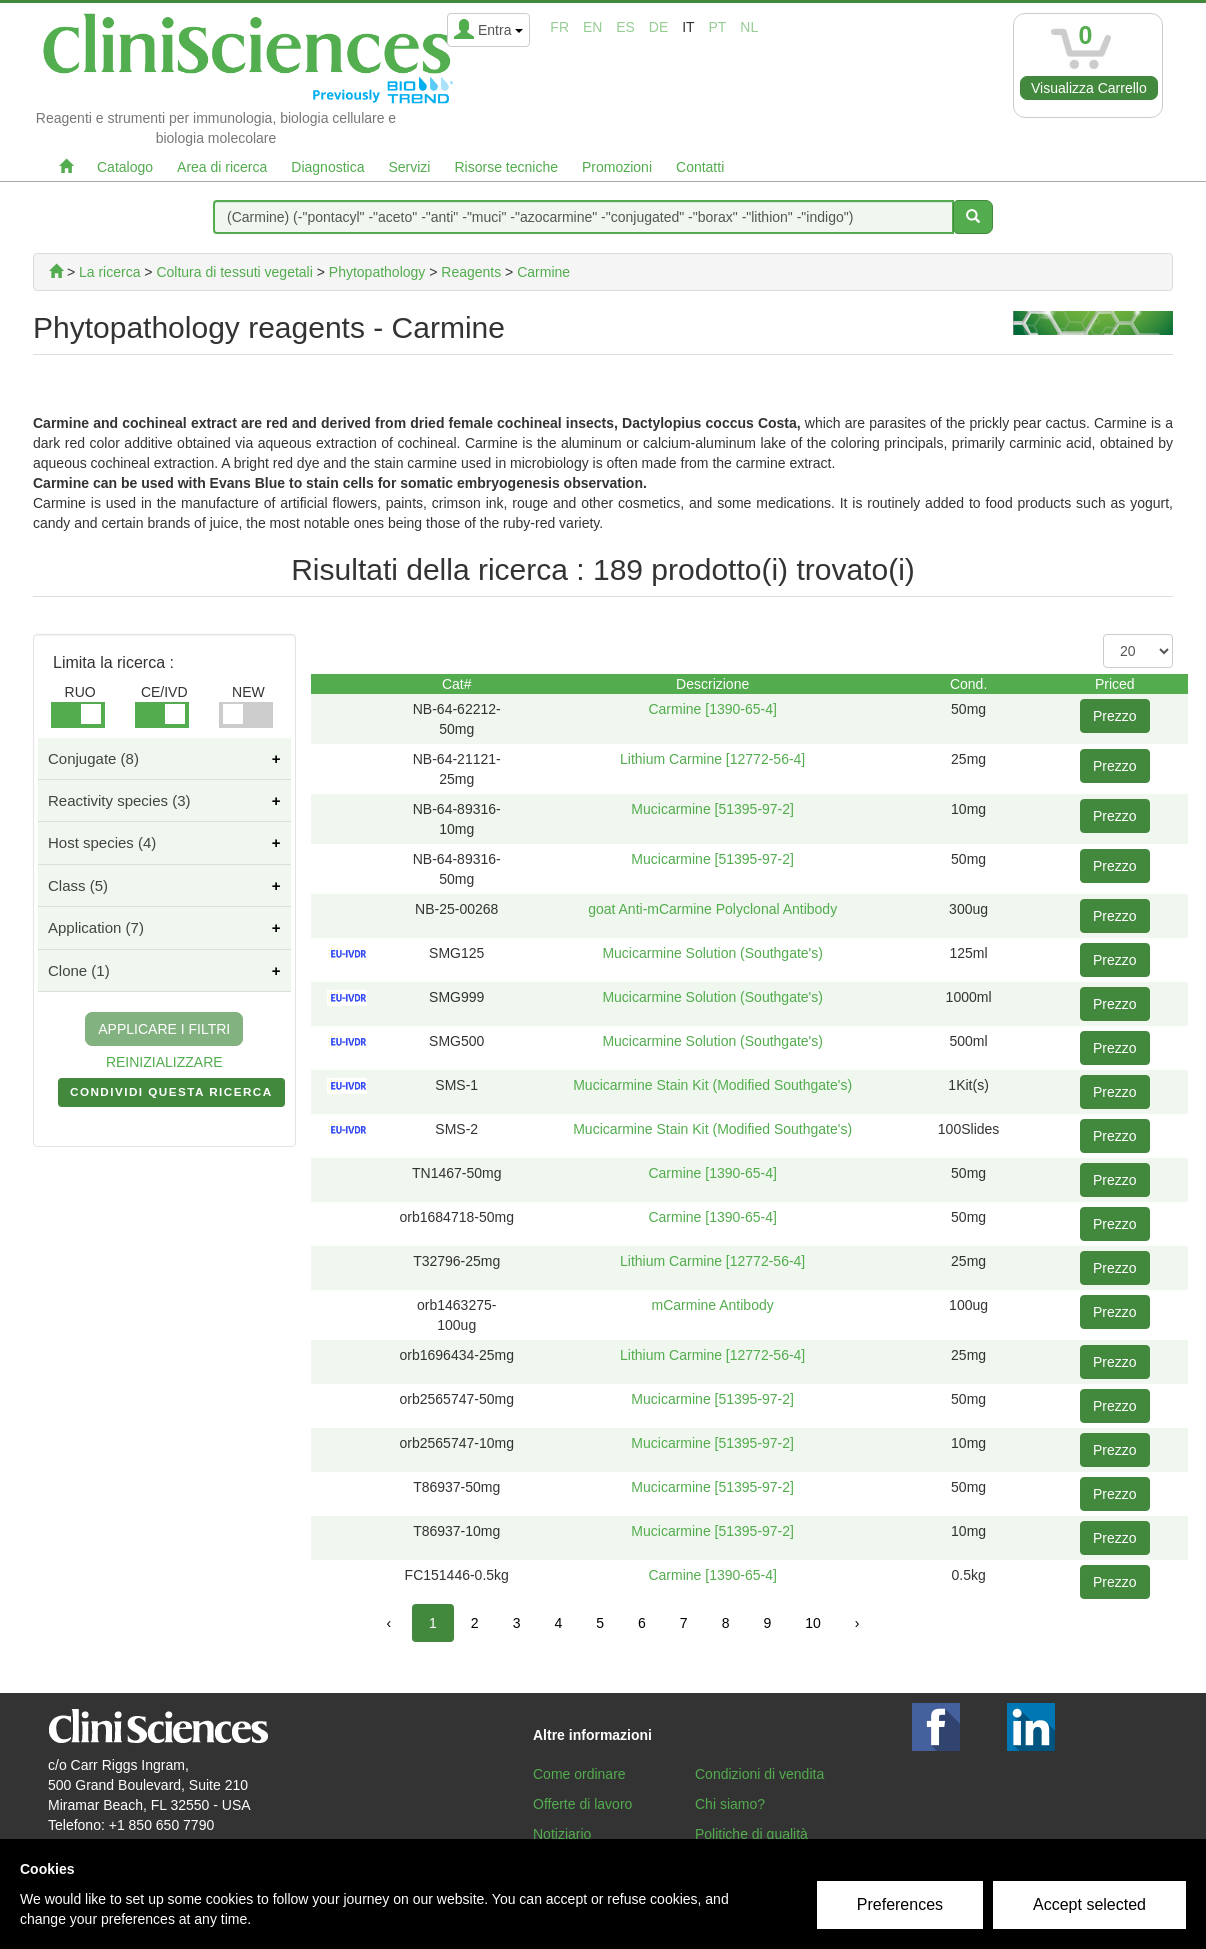 Image resolution: width=1206 pixels, height=1949 pixels. What do you see at coordinates (79, 970) in the screenshot?
I see `Clone (1)` at bounding box center [79, 970].